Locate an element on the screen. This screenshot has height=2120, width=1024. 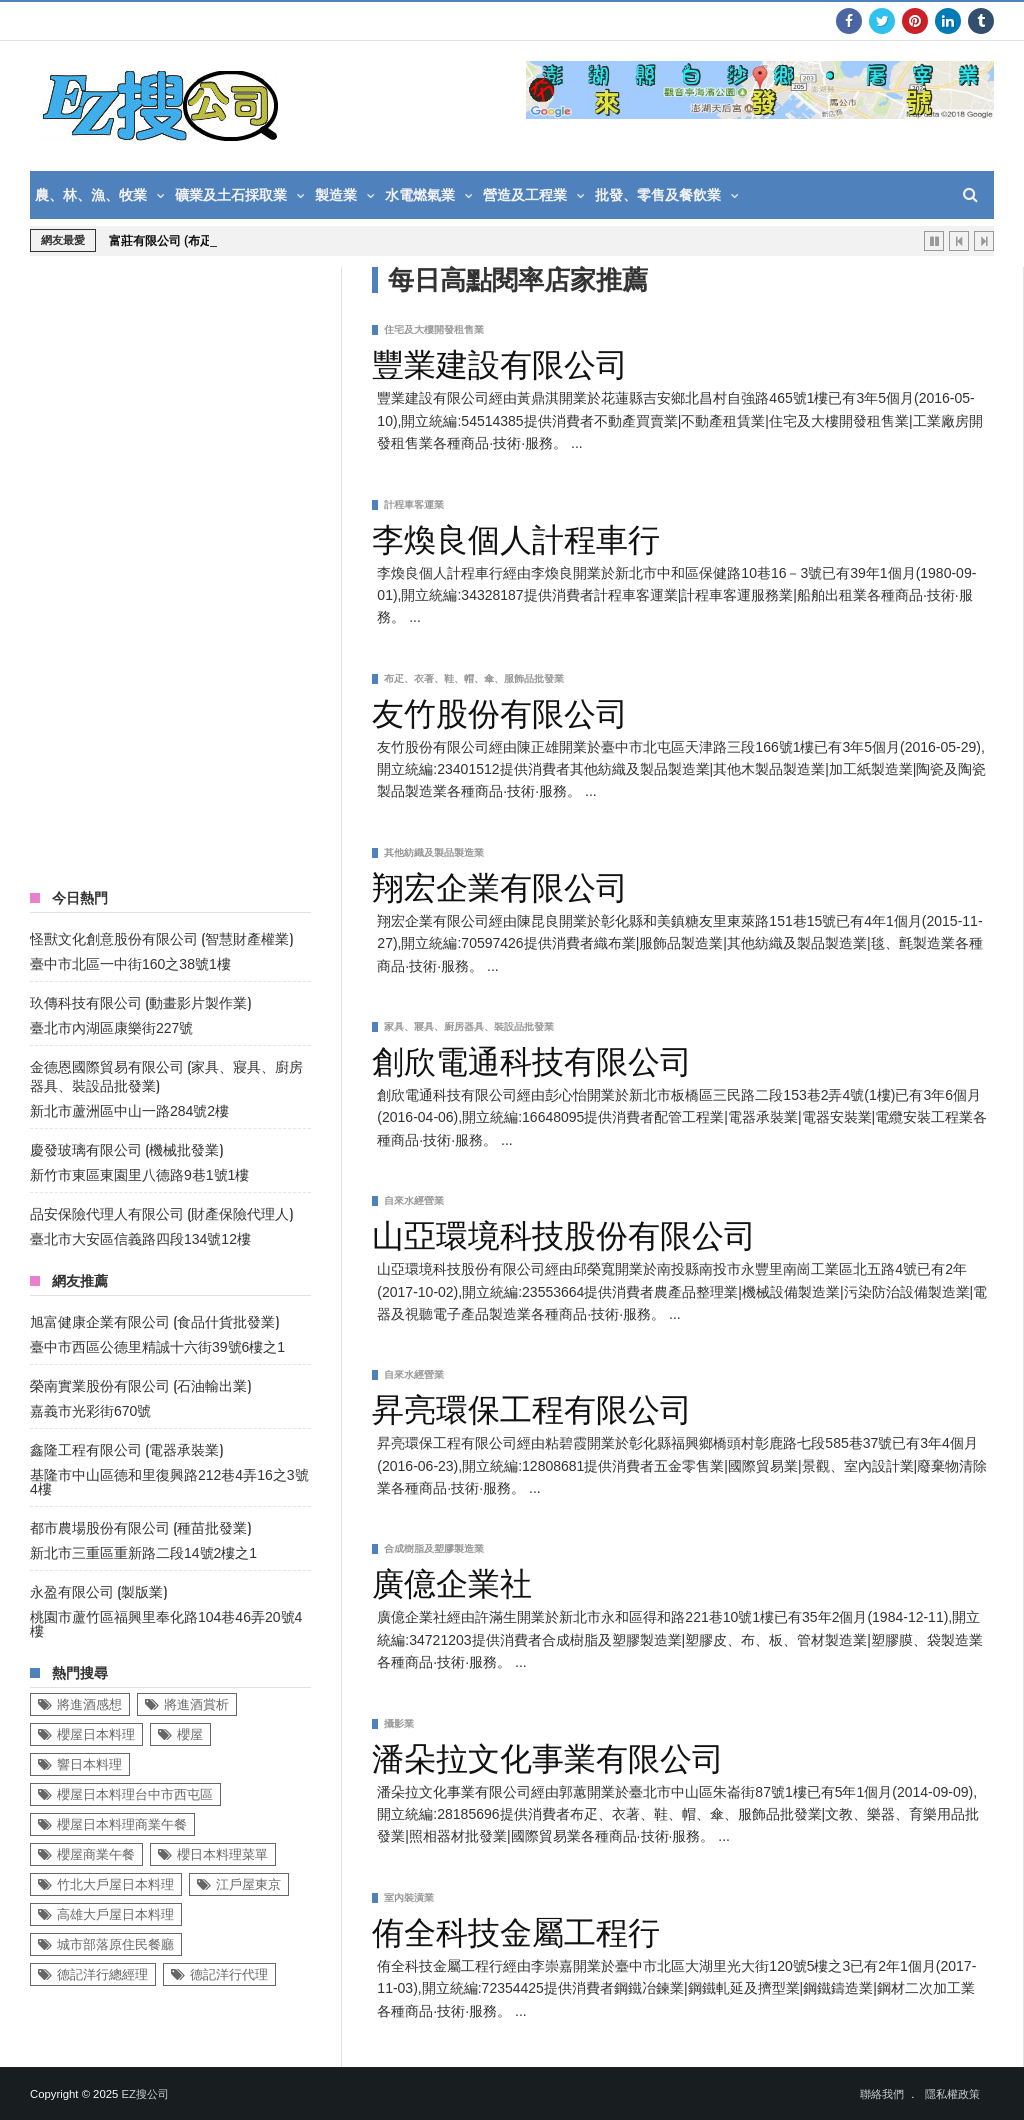
批發、零售及餐飲業 is located at coordinates (658, 195).